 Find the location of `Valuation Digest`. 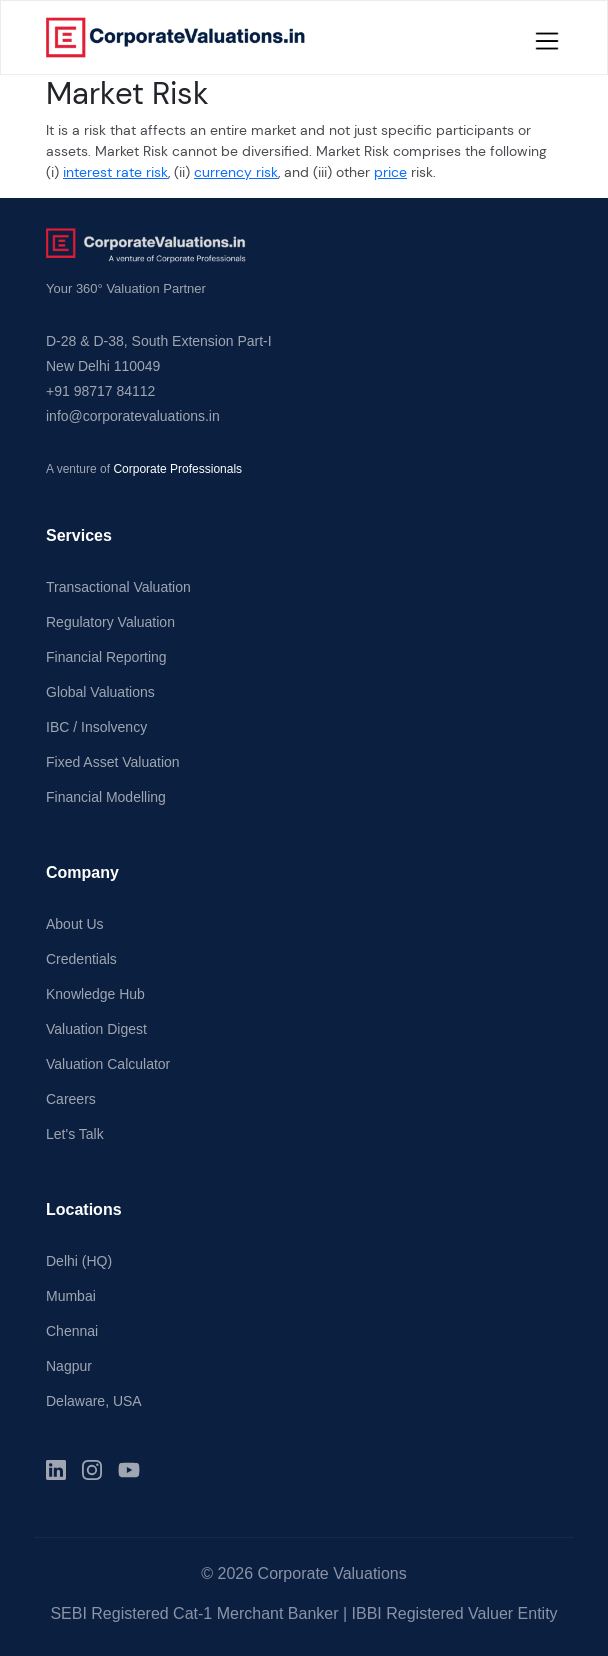

Valuation Digest is located at coordinates (96, 1029).